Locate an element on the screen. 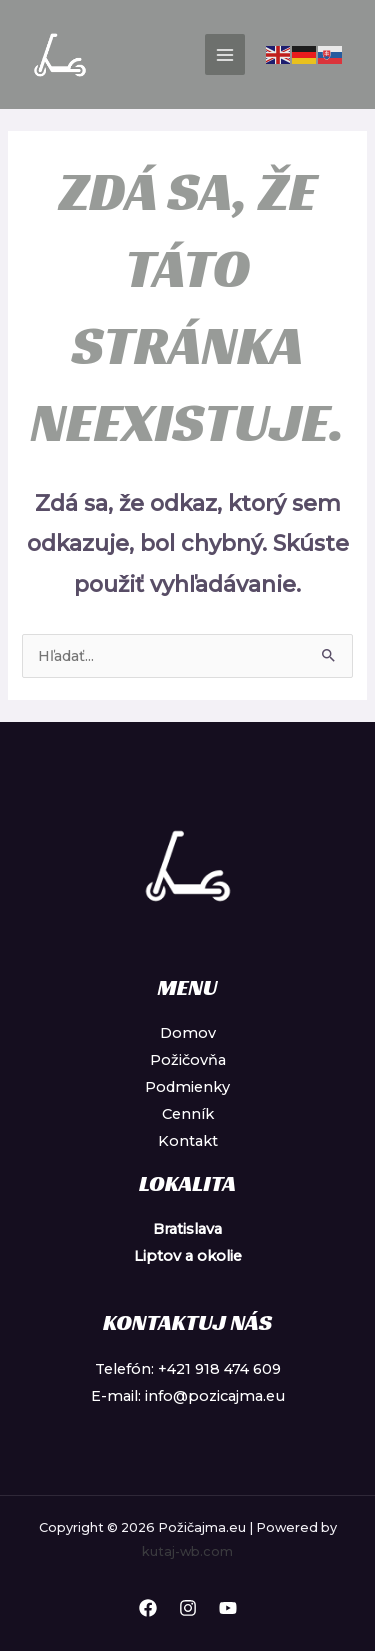  Kontakt is located at coordinates (188, 1141).